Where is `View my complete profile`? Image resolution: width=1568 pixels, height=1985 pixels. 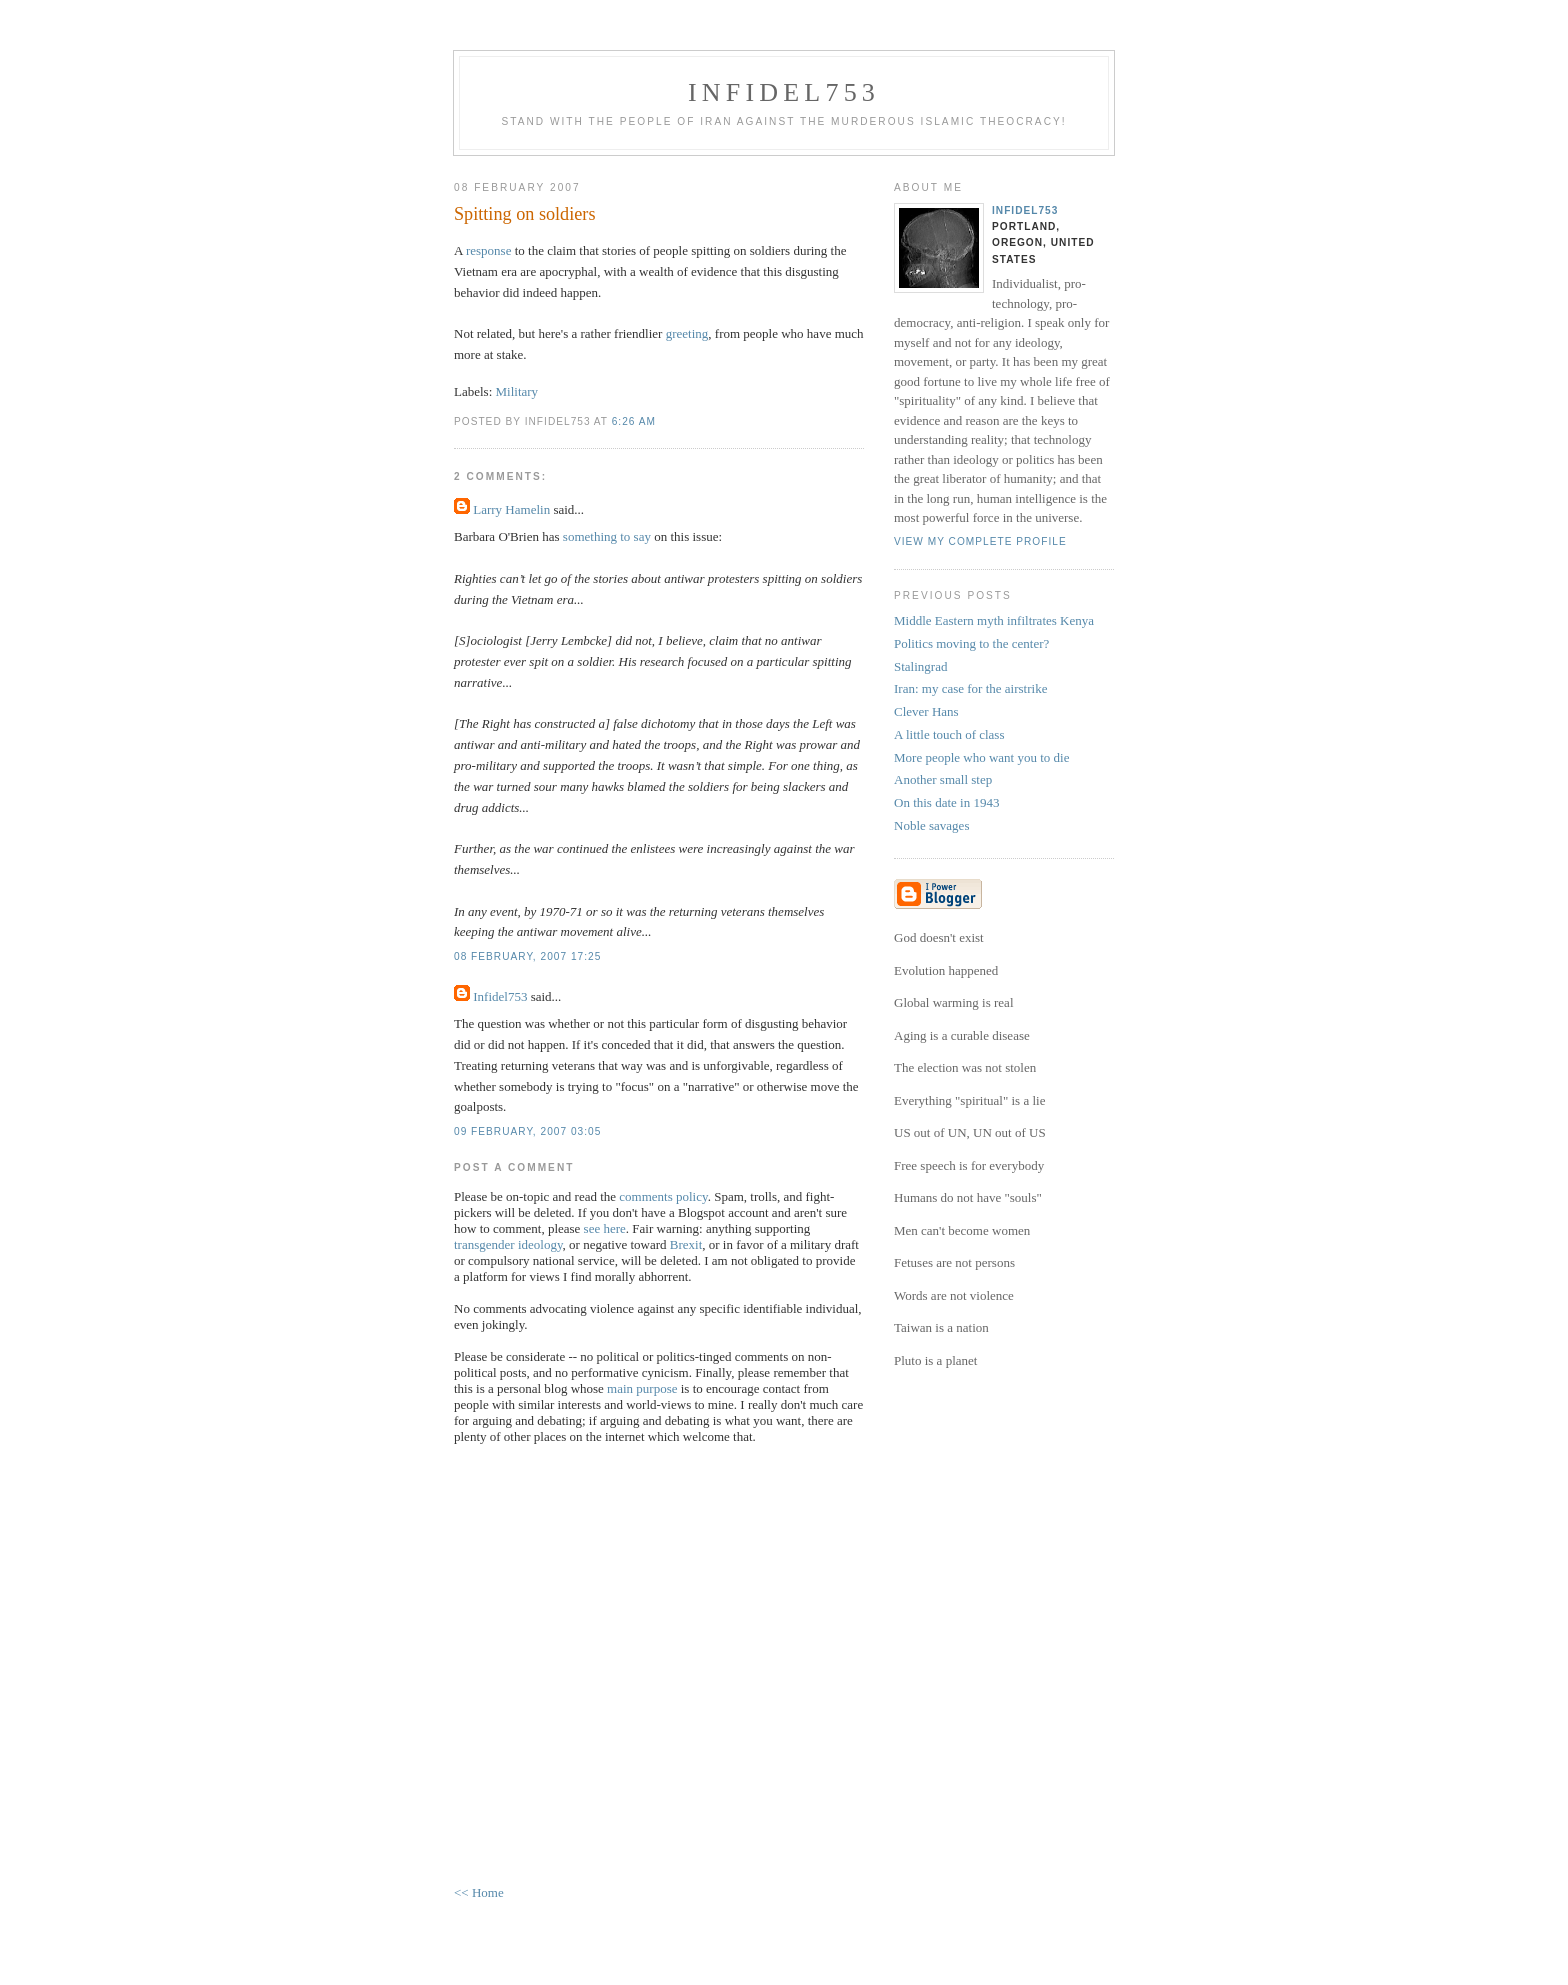 View my complete profile is located at coordinates (980, 541).